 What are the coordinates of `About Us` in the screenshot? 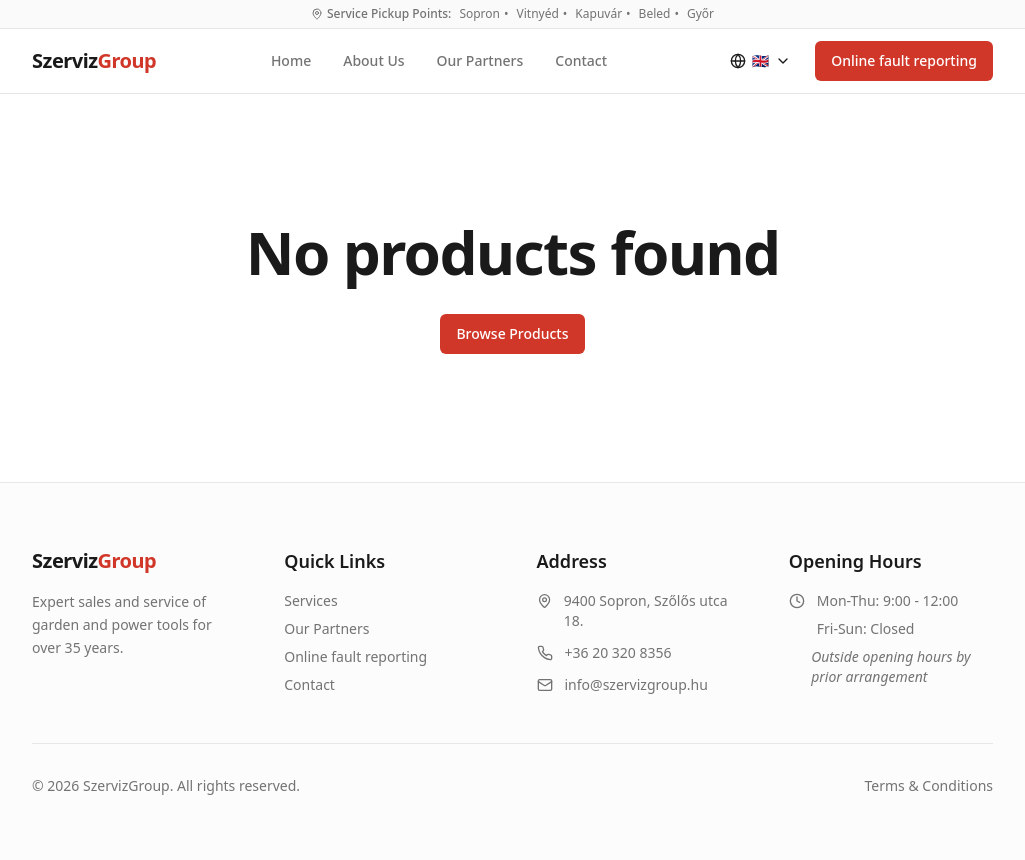 It's located at (373, 60).